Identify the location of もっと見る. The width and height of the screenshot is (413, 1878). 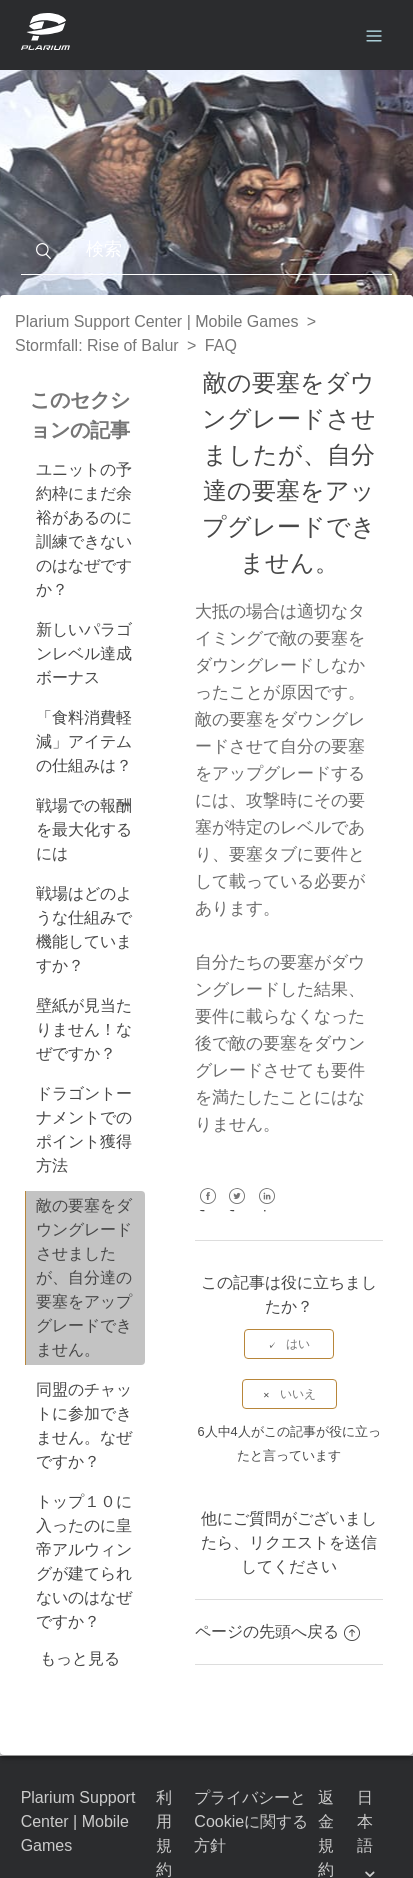
(80, 1658).